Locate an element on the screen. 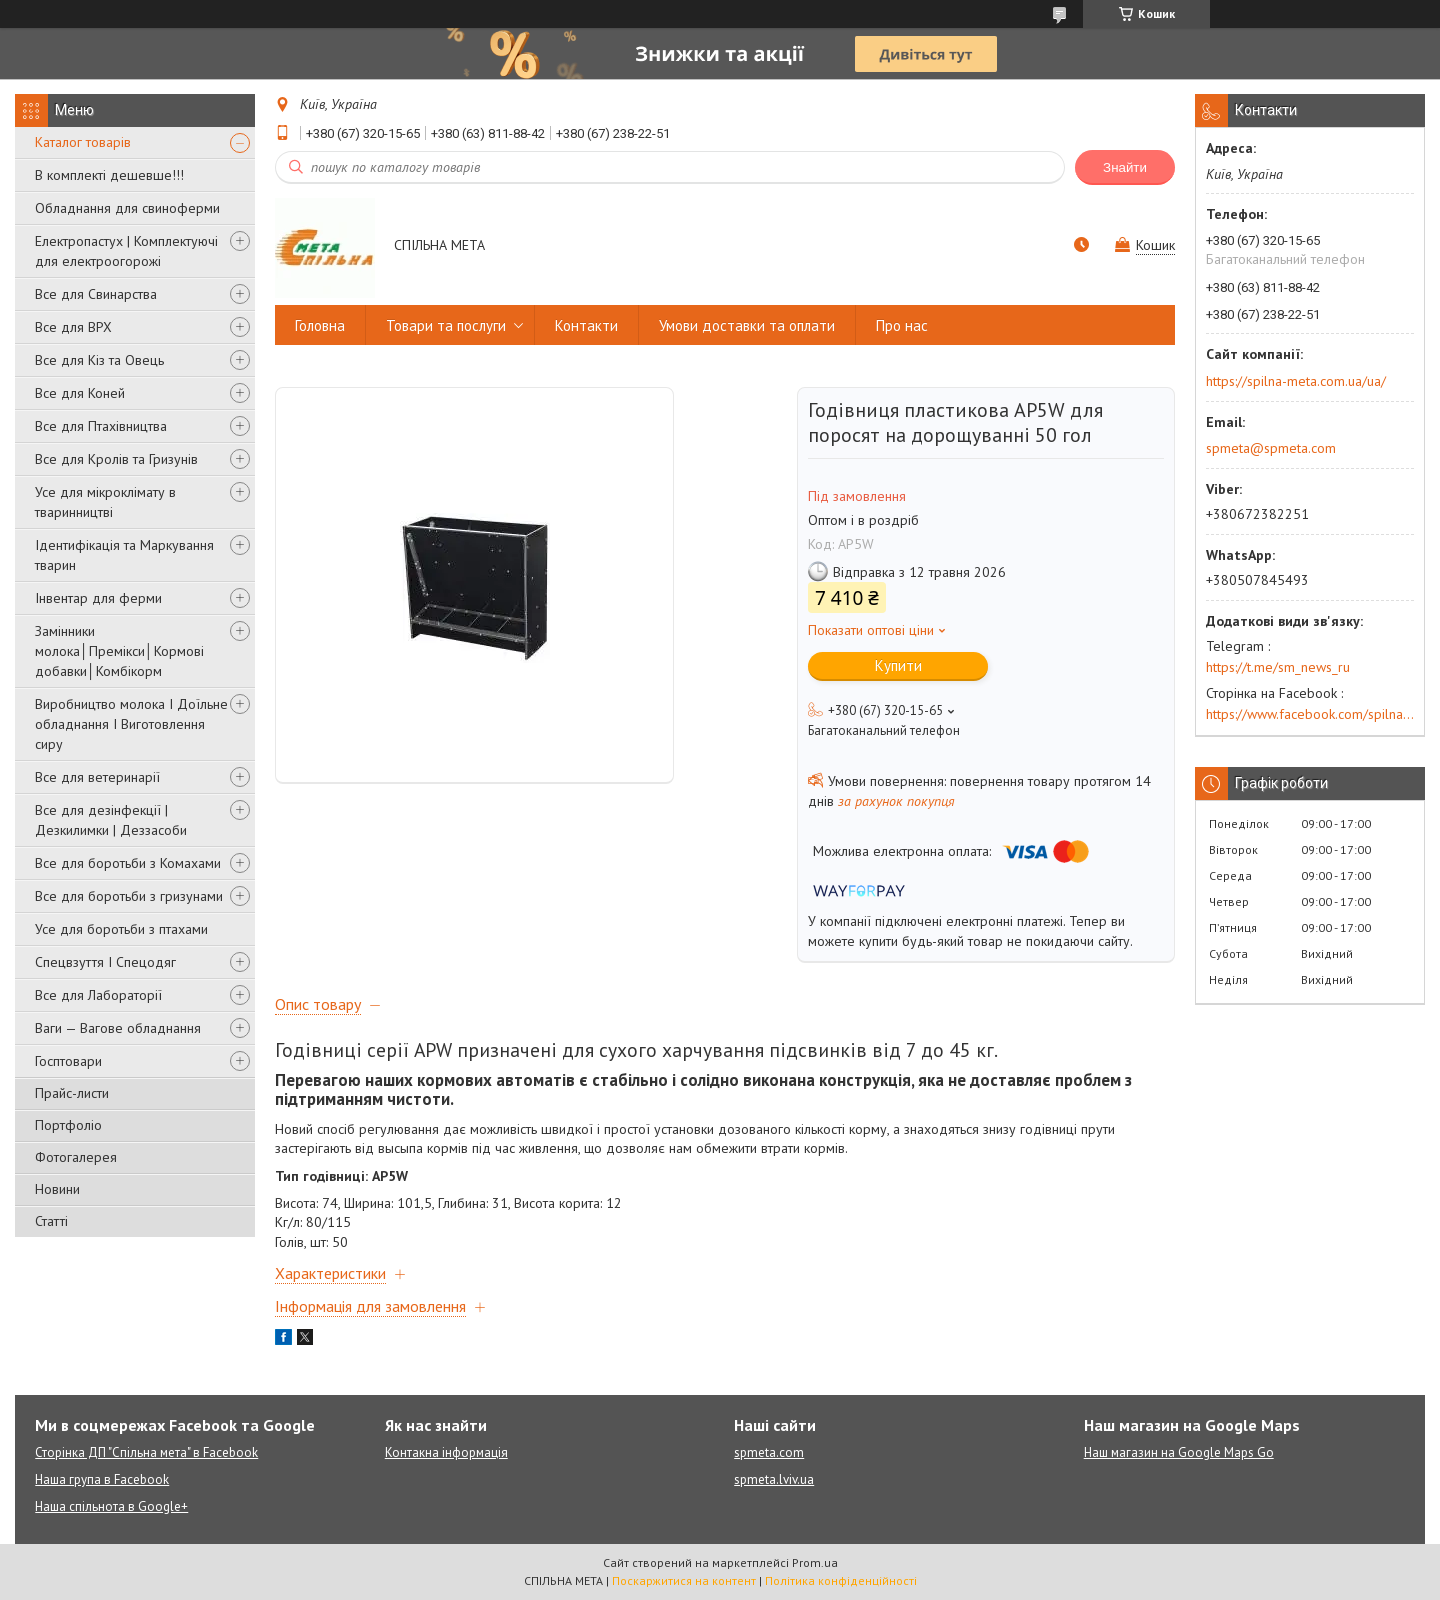 The image size is (1440, 1600). Головна is located at coordinates (320, 325).